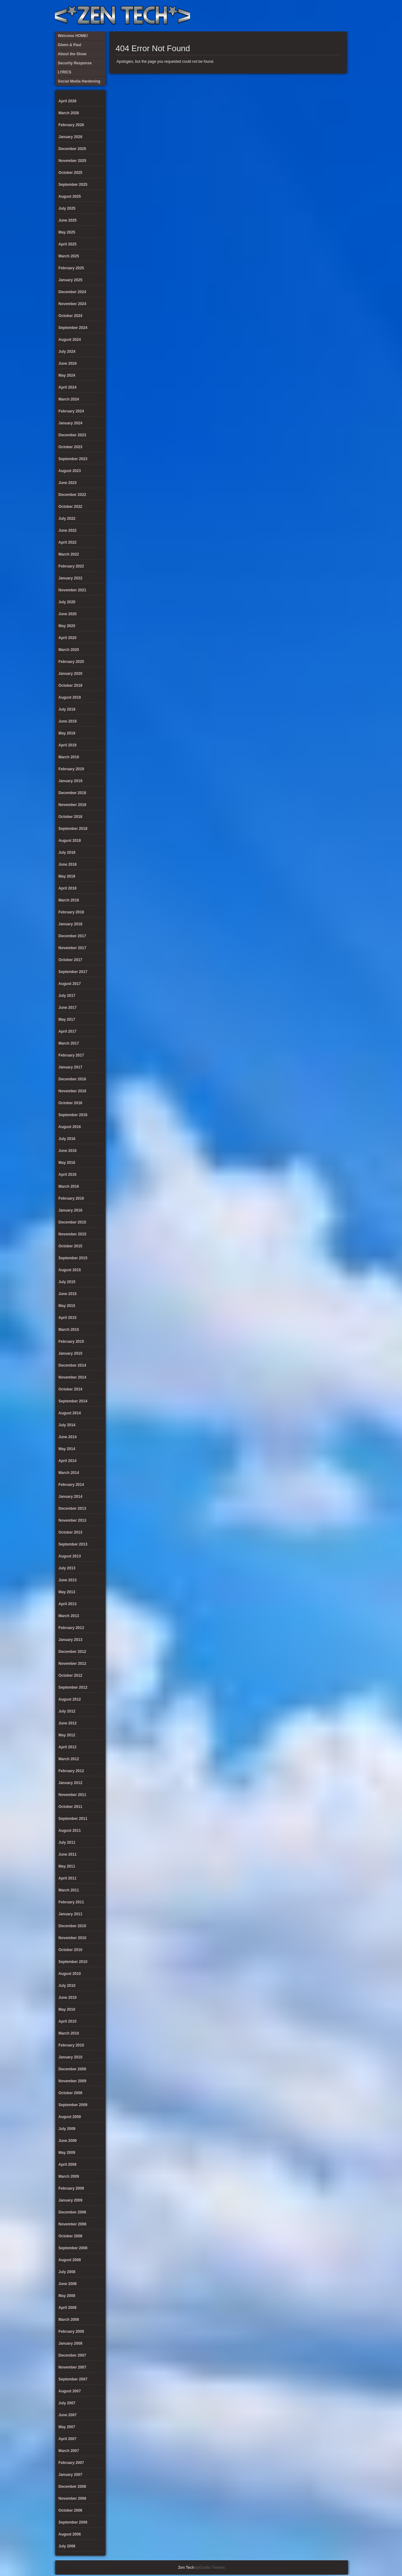 The image size is (402, 2576). What do you see at coordinates (309, 15) in the screenshot?
I see `Social Media Hardening` at bounding box center [309, 15].